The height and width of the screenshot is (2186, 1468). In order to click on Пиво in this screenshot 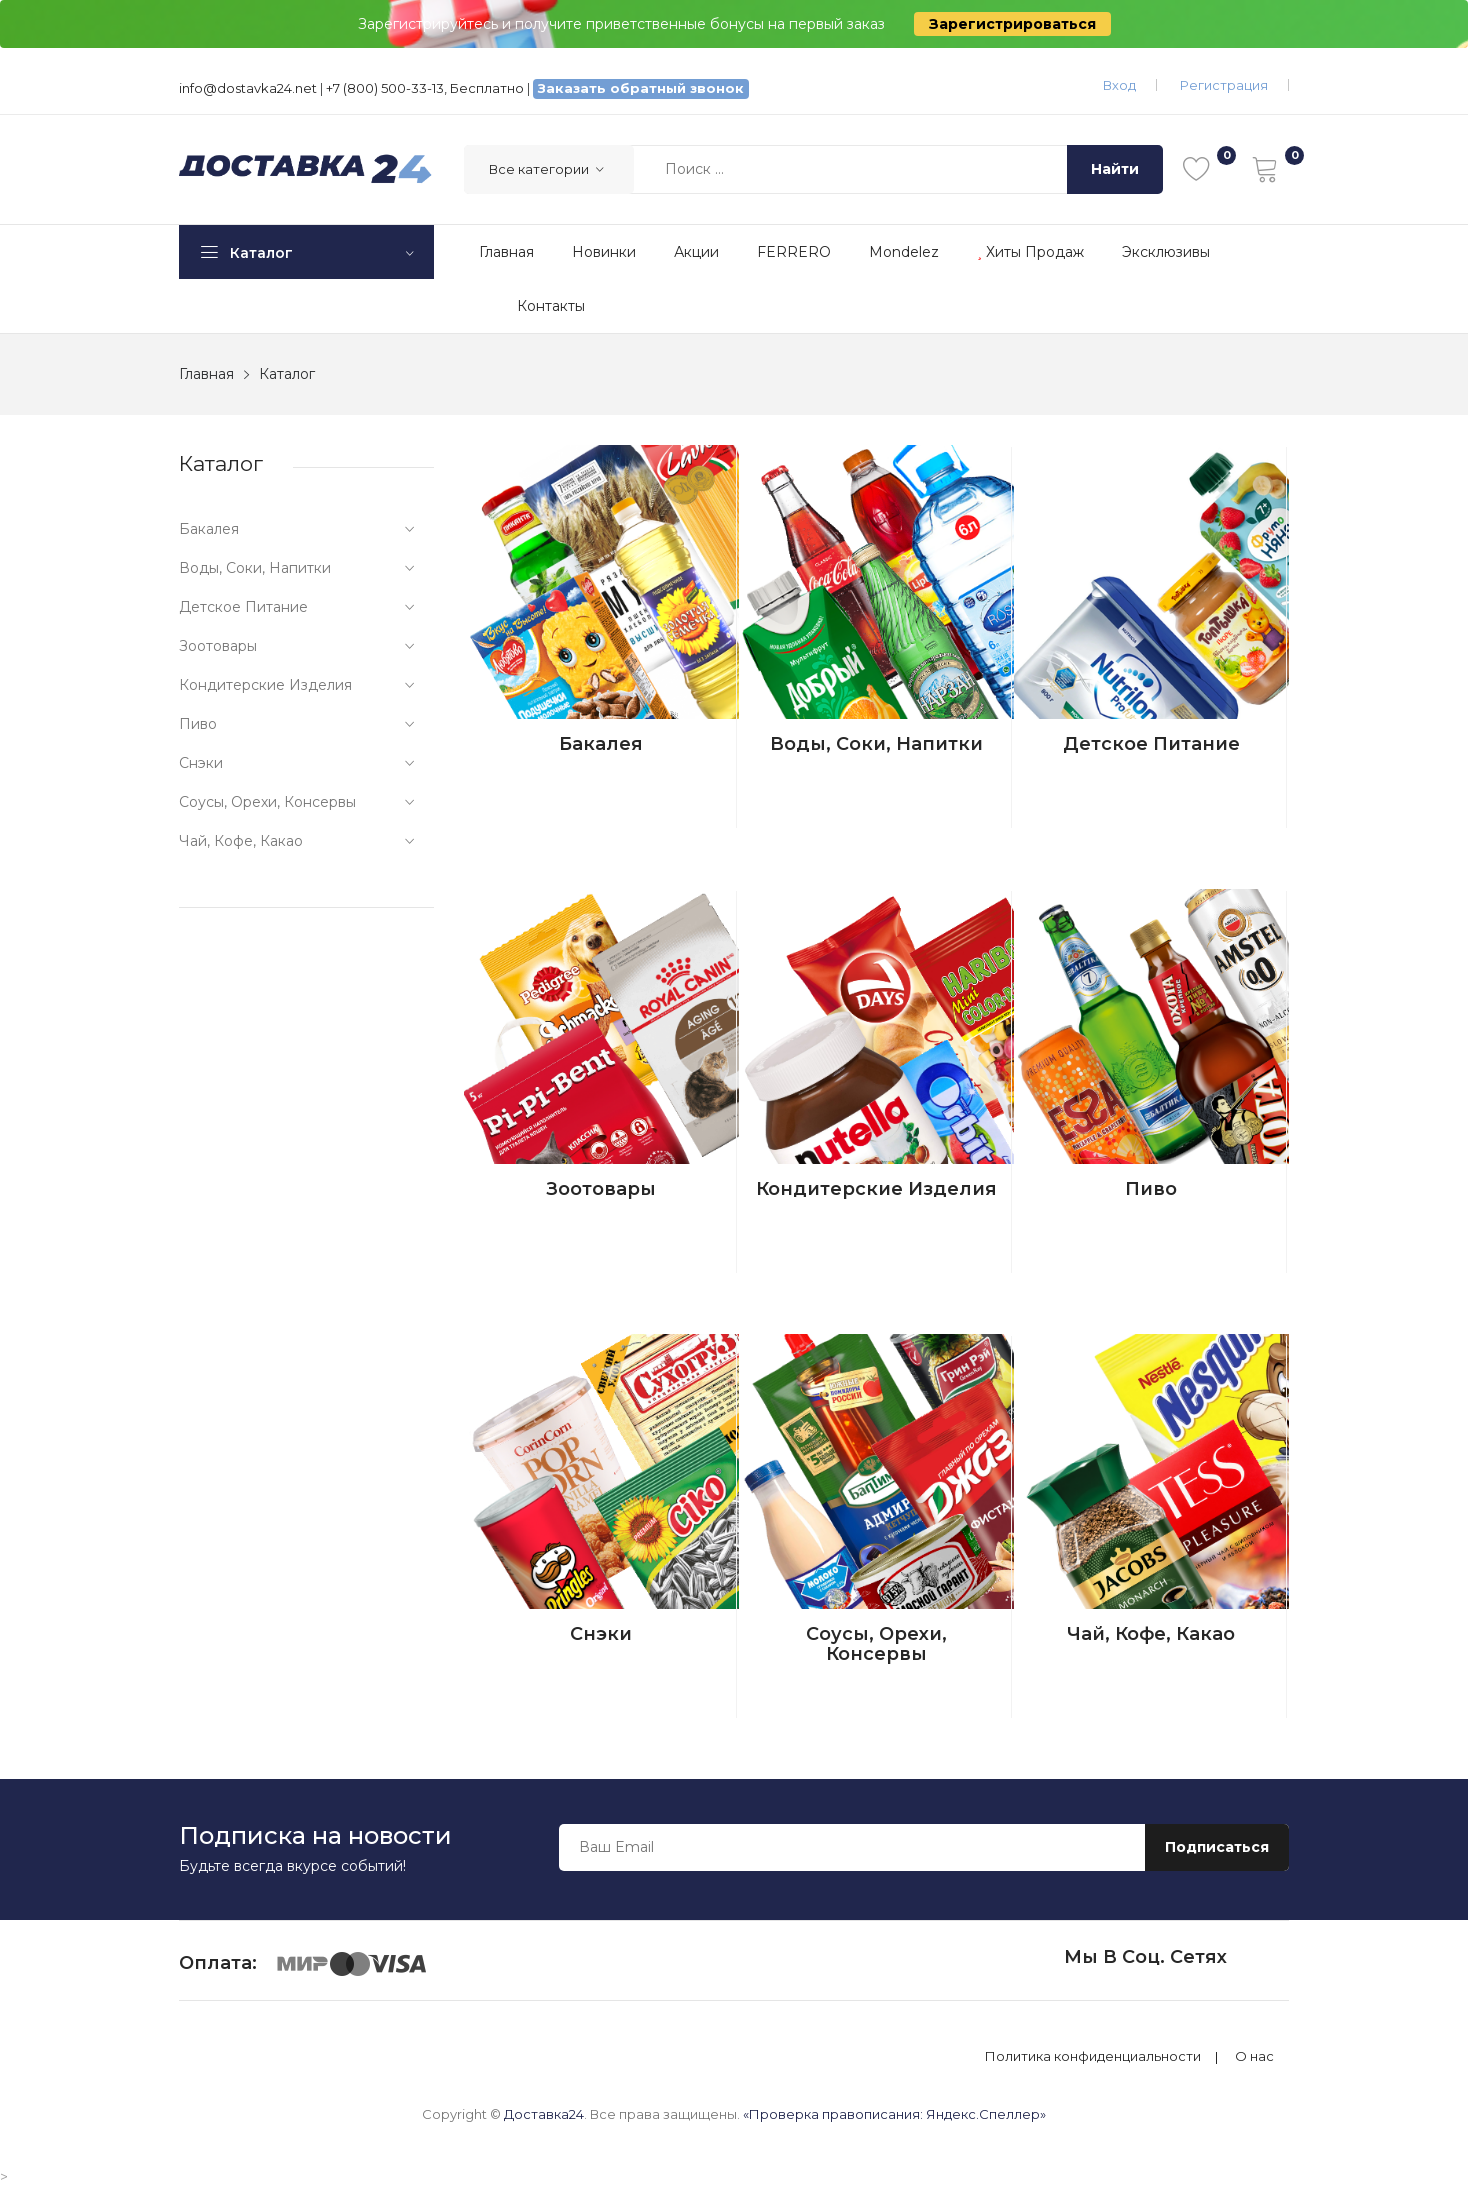, I will do `click(1151, 1189)`.